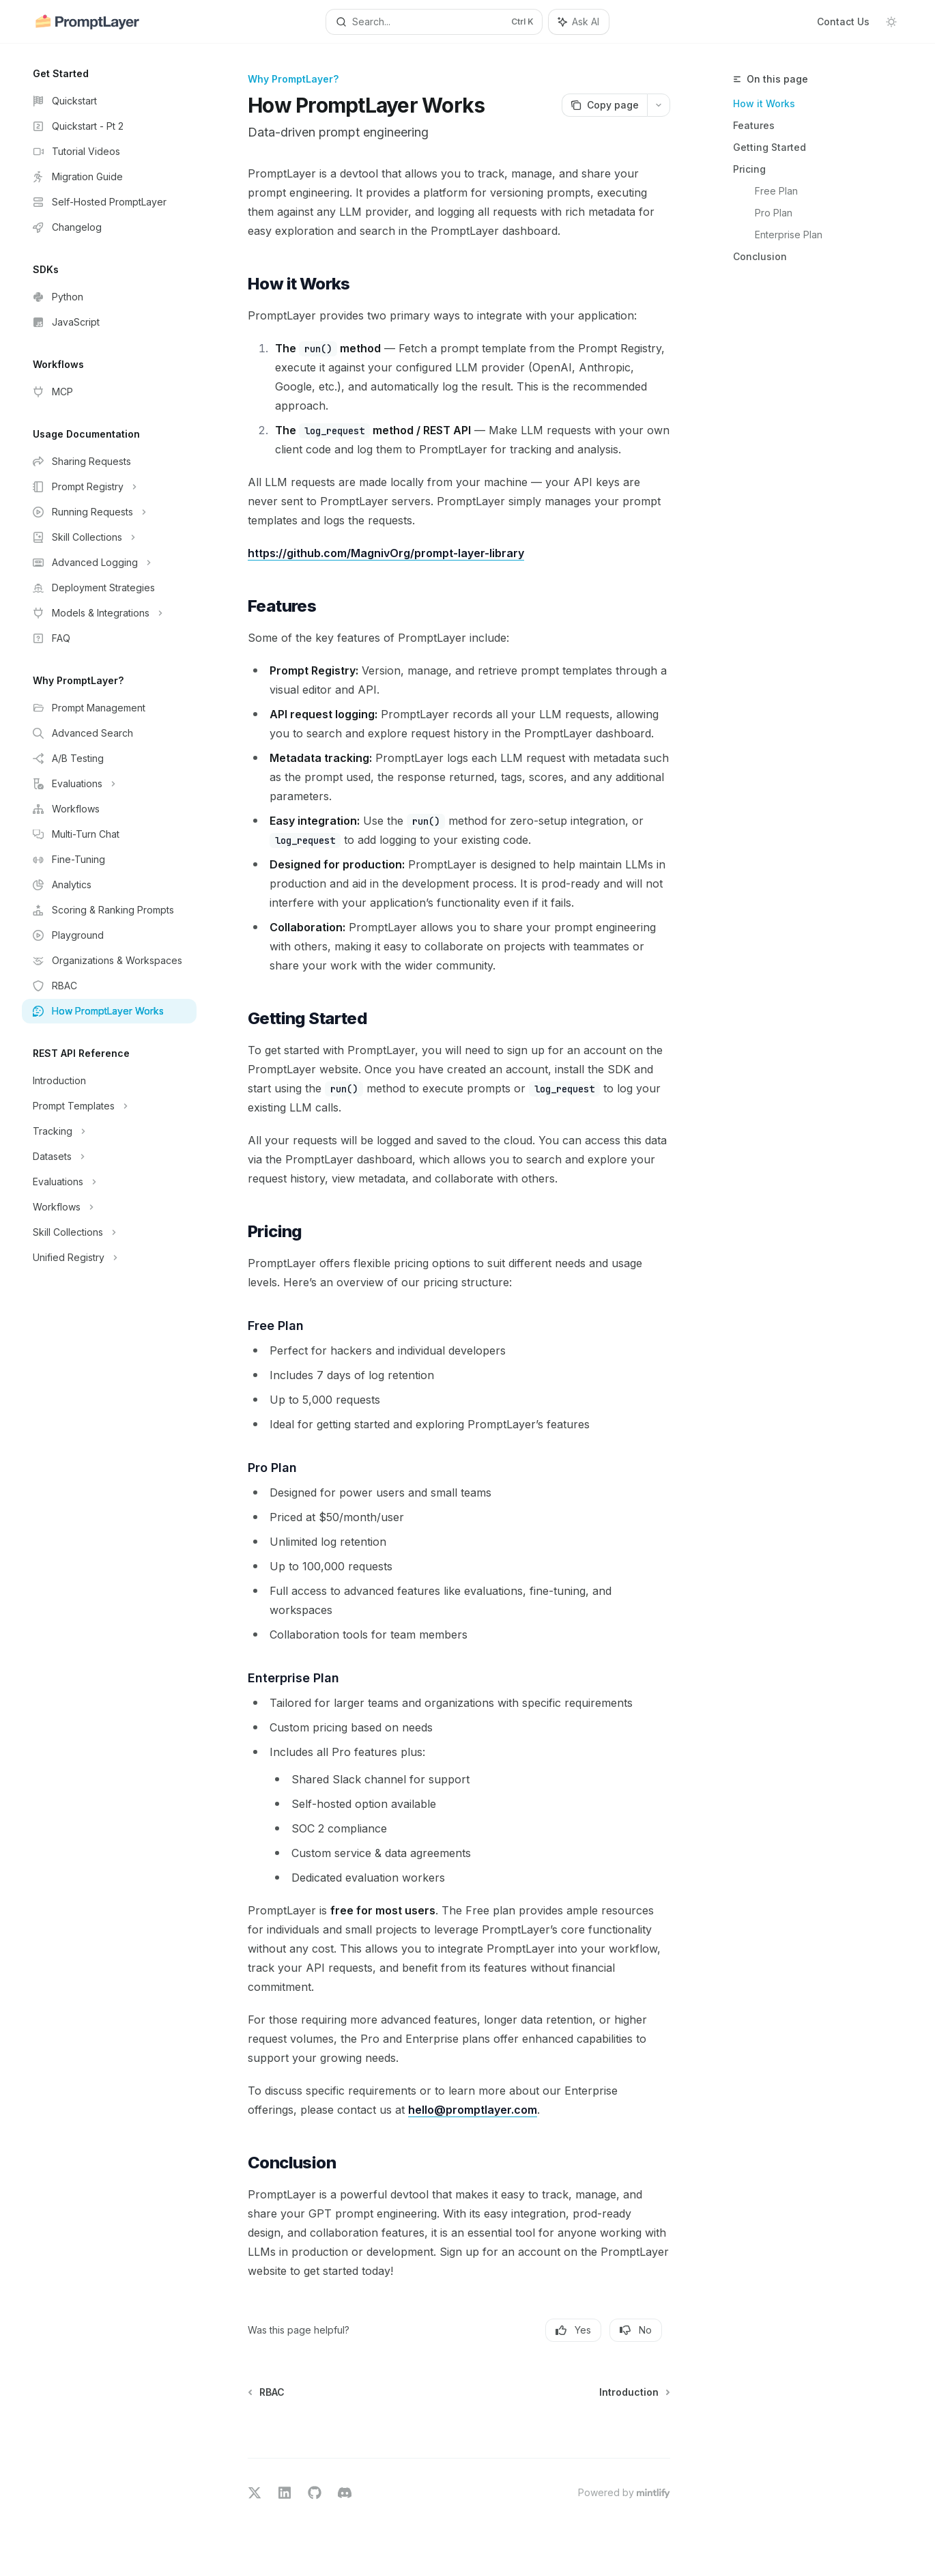  What do you see at coordinates (434, 22) in the screenshot?
I see `[Open search]` at bounding box center [434, 22].